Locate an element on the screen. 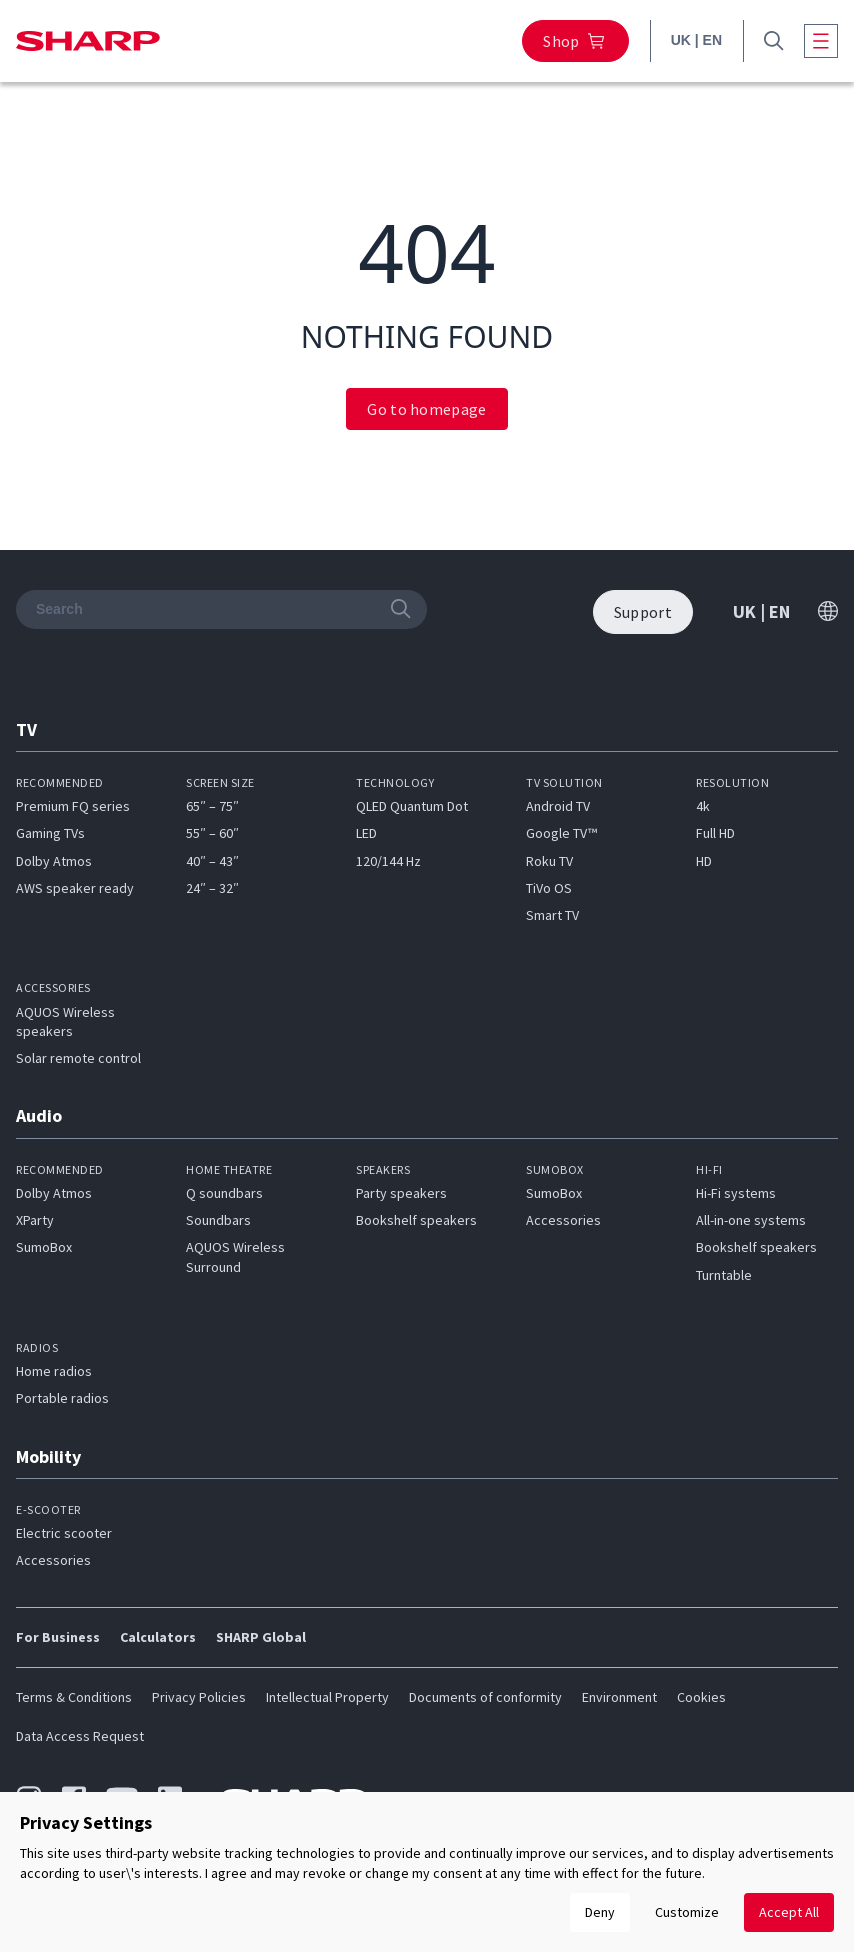 The height and width of the screenshot is (1952, 854). Environment is located at coordinates (619, 1697).